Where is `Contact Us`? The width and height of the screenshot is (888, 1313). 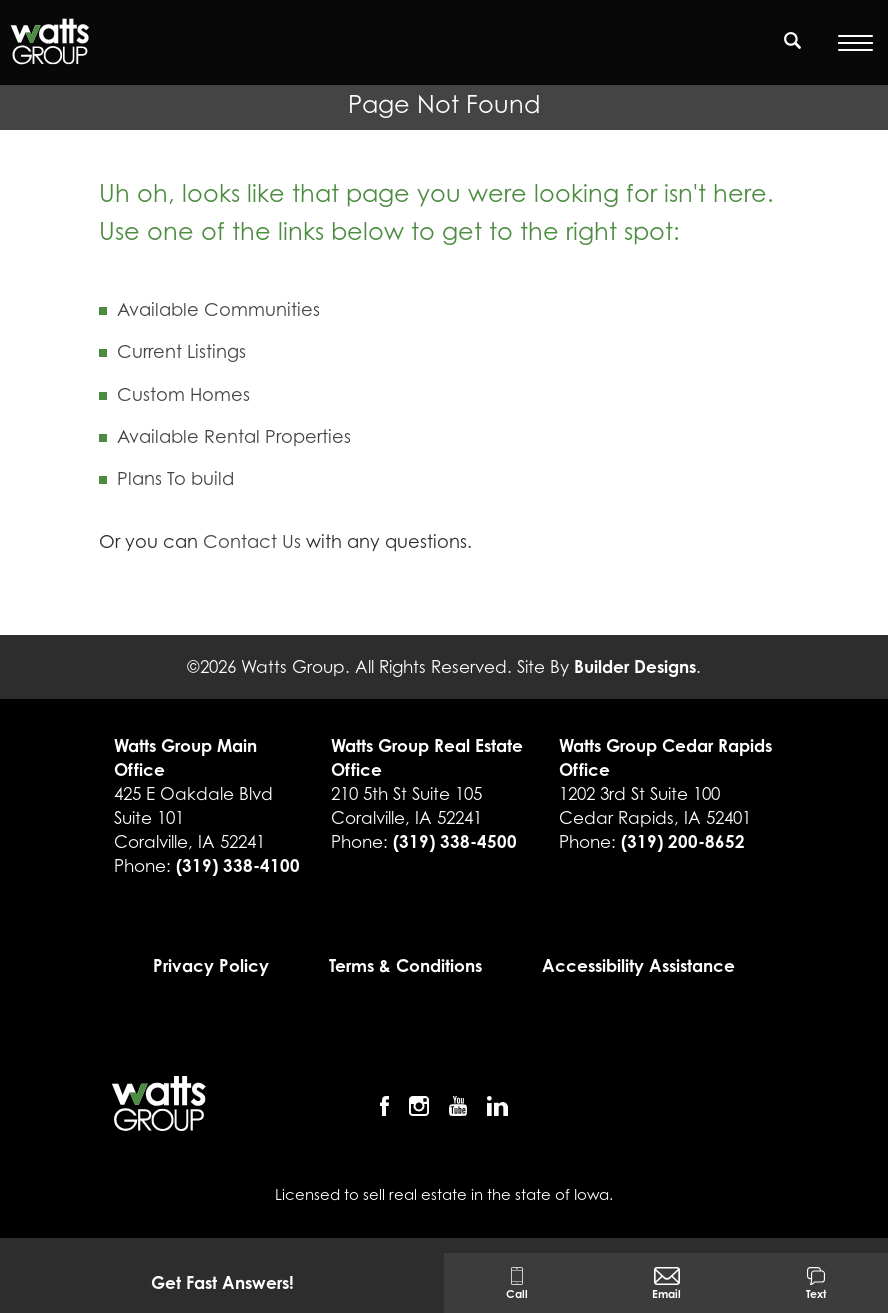 Contact Us is located at coordinates (252, 541).